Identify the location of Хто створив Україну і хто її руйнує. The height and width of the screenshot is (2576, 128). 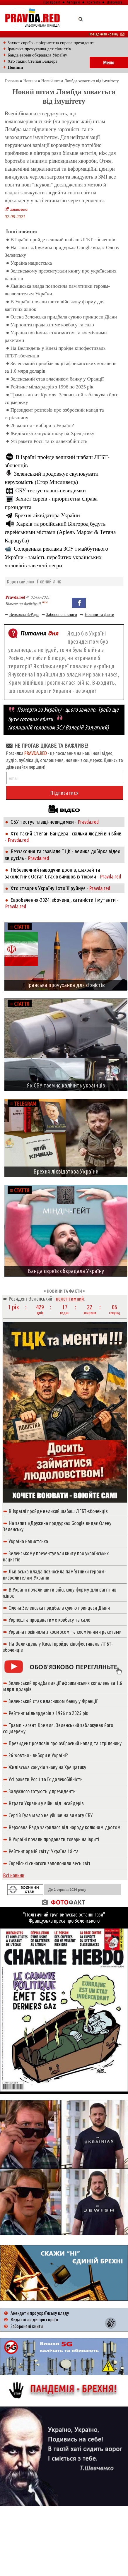
(48, 888).